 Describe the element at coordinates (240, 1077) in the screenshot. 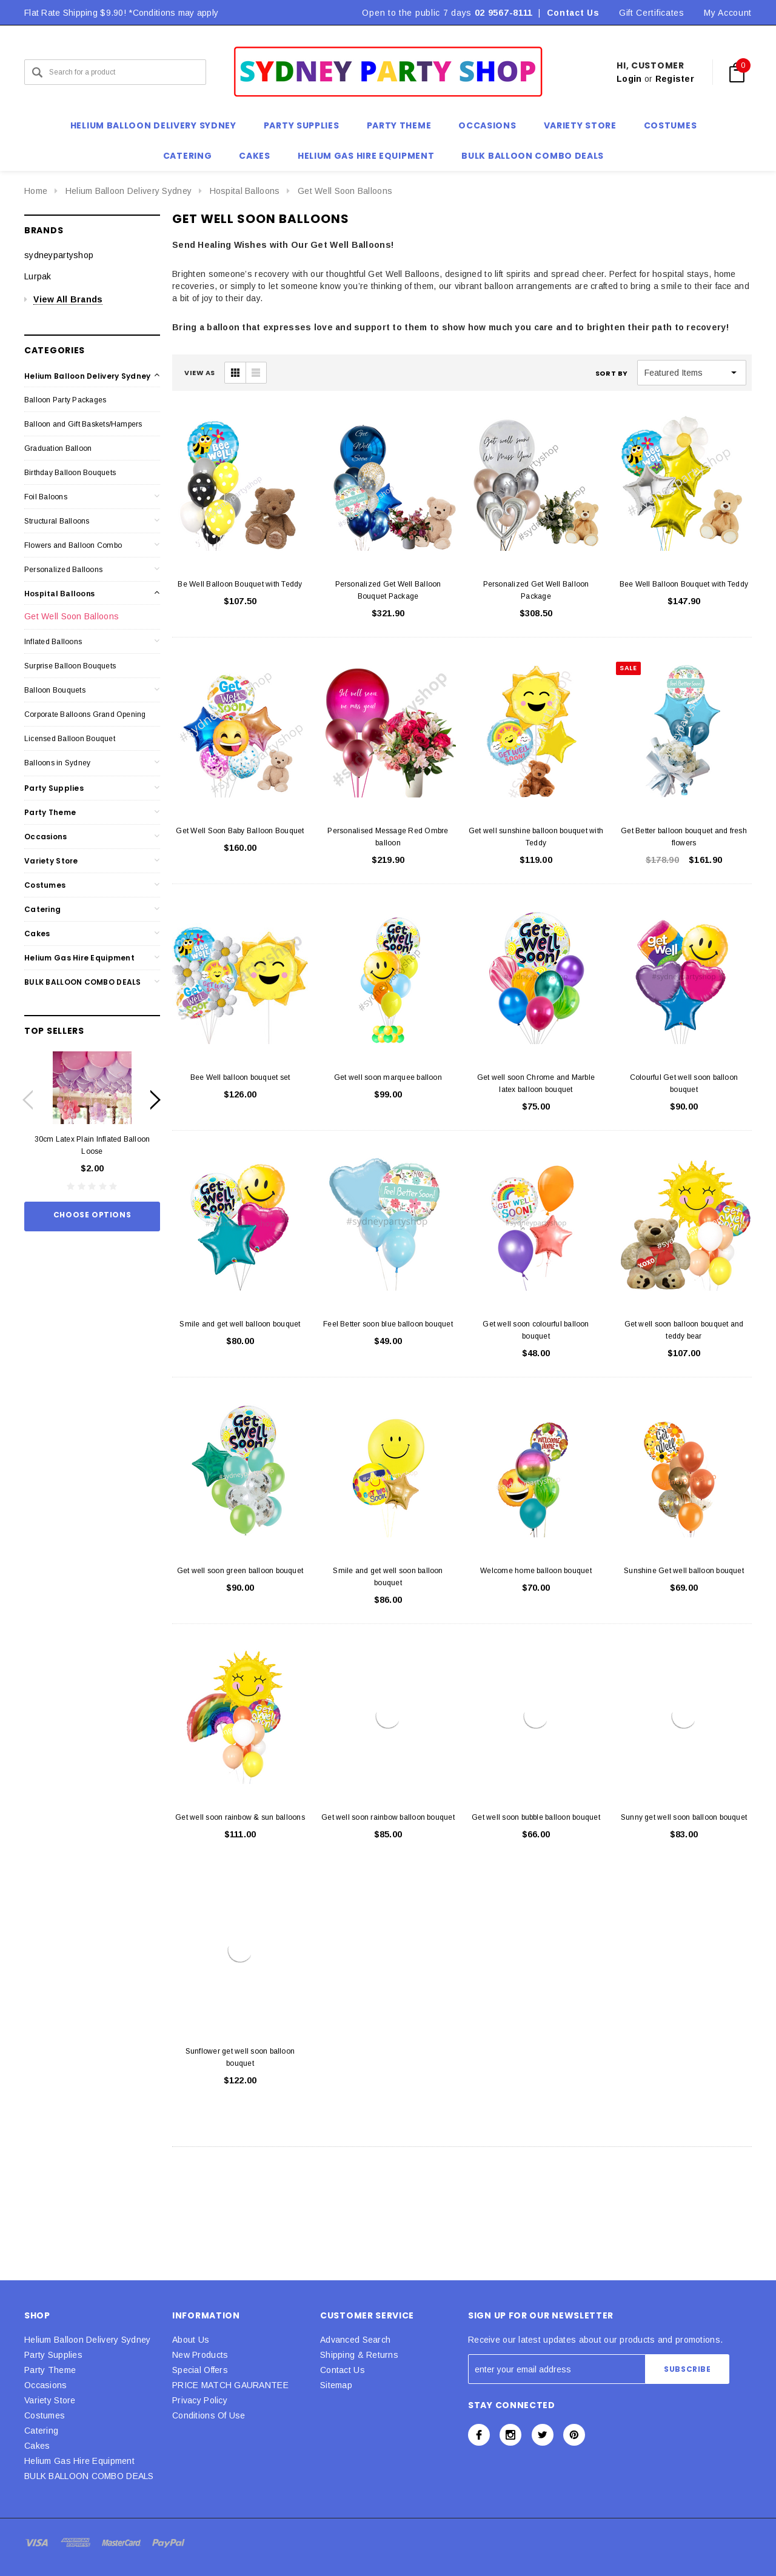

I see `Bee Well balloon bouquet set` at that location.